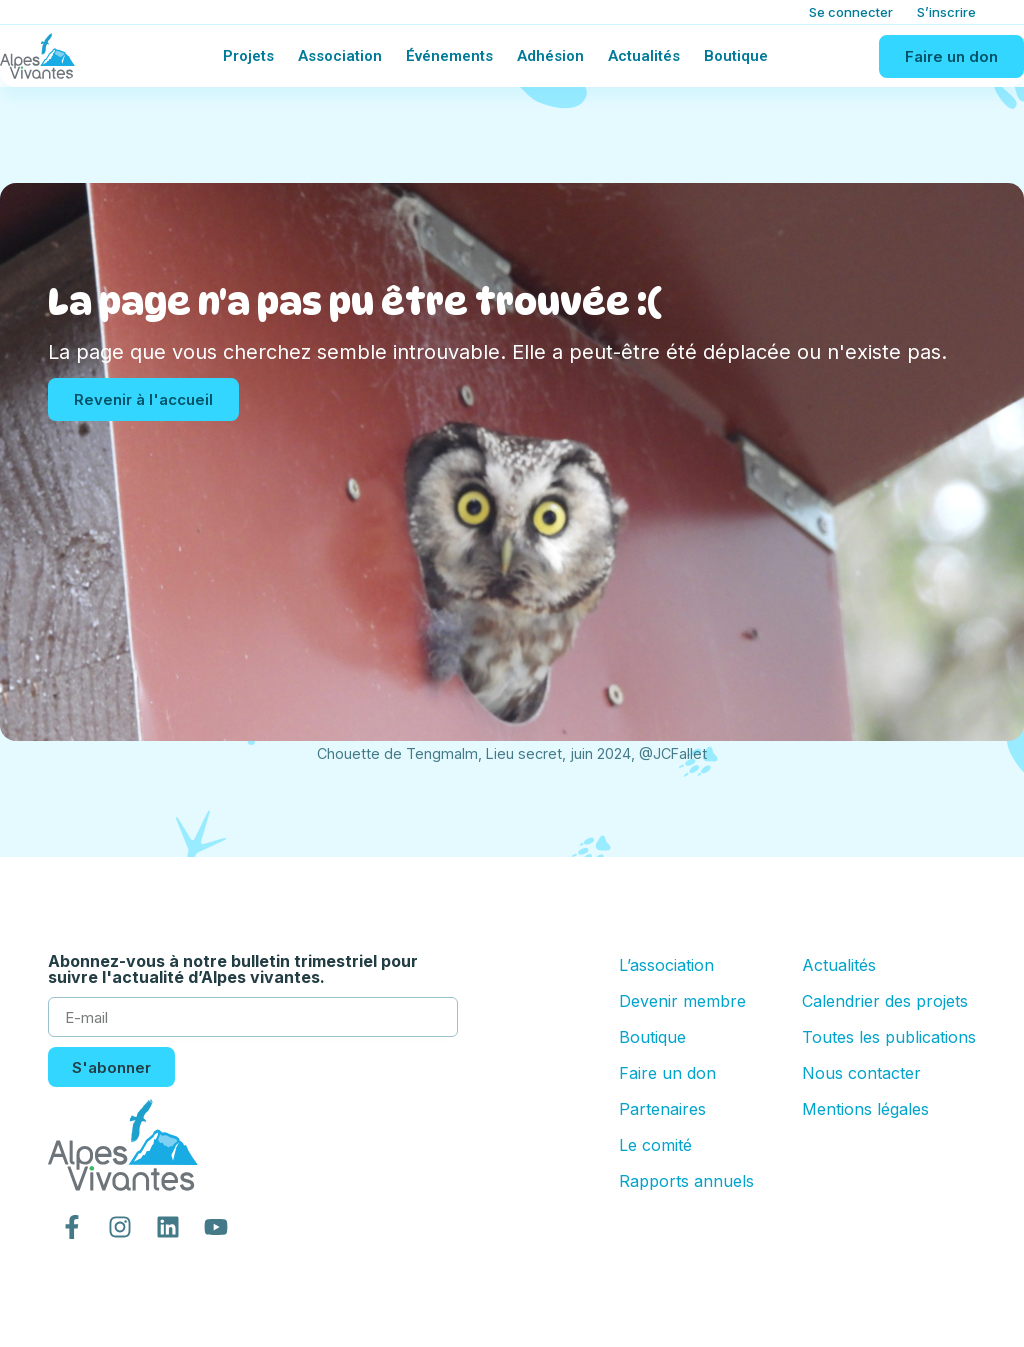  Describe the element at coordinates (682, 1001) in the screenshot. I see `Devenir membre` at that location.